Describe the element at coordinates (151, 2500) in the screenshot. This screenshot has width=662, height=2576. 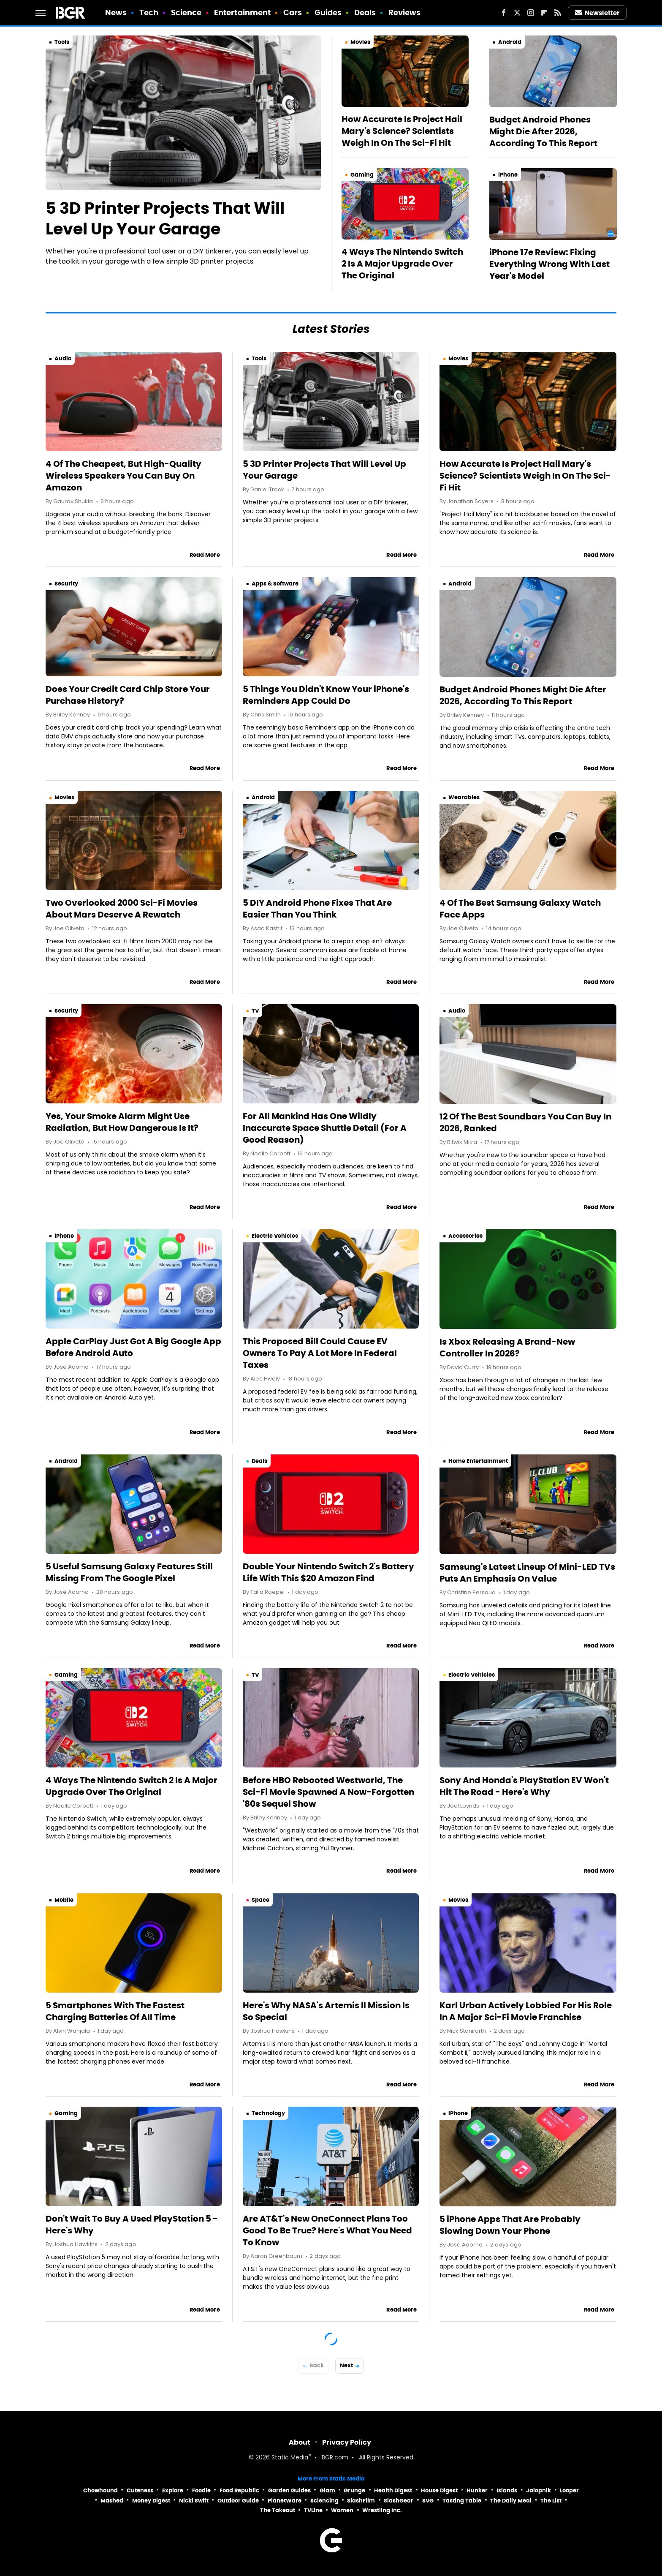
I see `Money Digest` at that location.